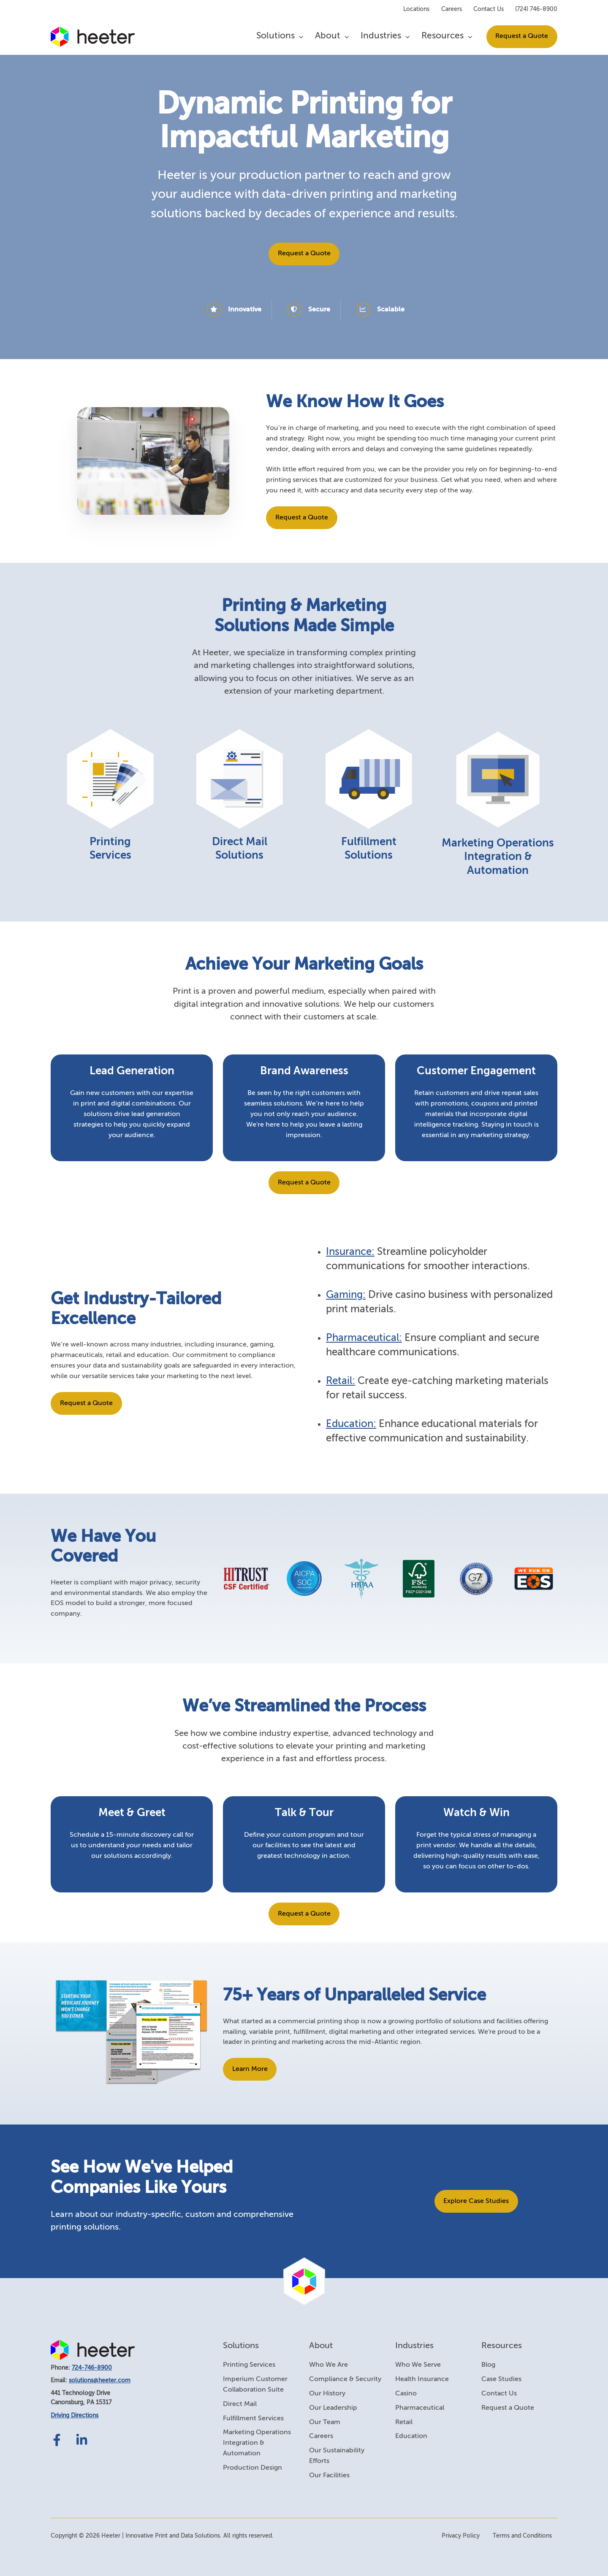  What do you see at coordinates (327, 36) in the screenshot?
I see `About` at bounding box center [327, 36].